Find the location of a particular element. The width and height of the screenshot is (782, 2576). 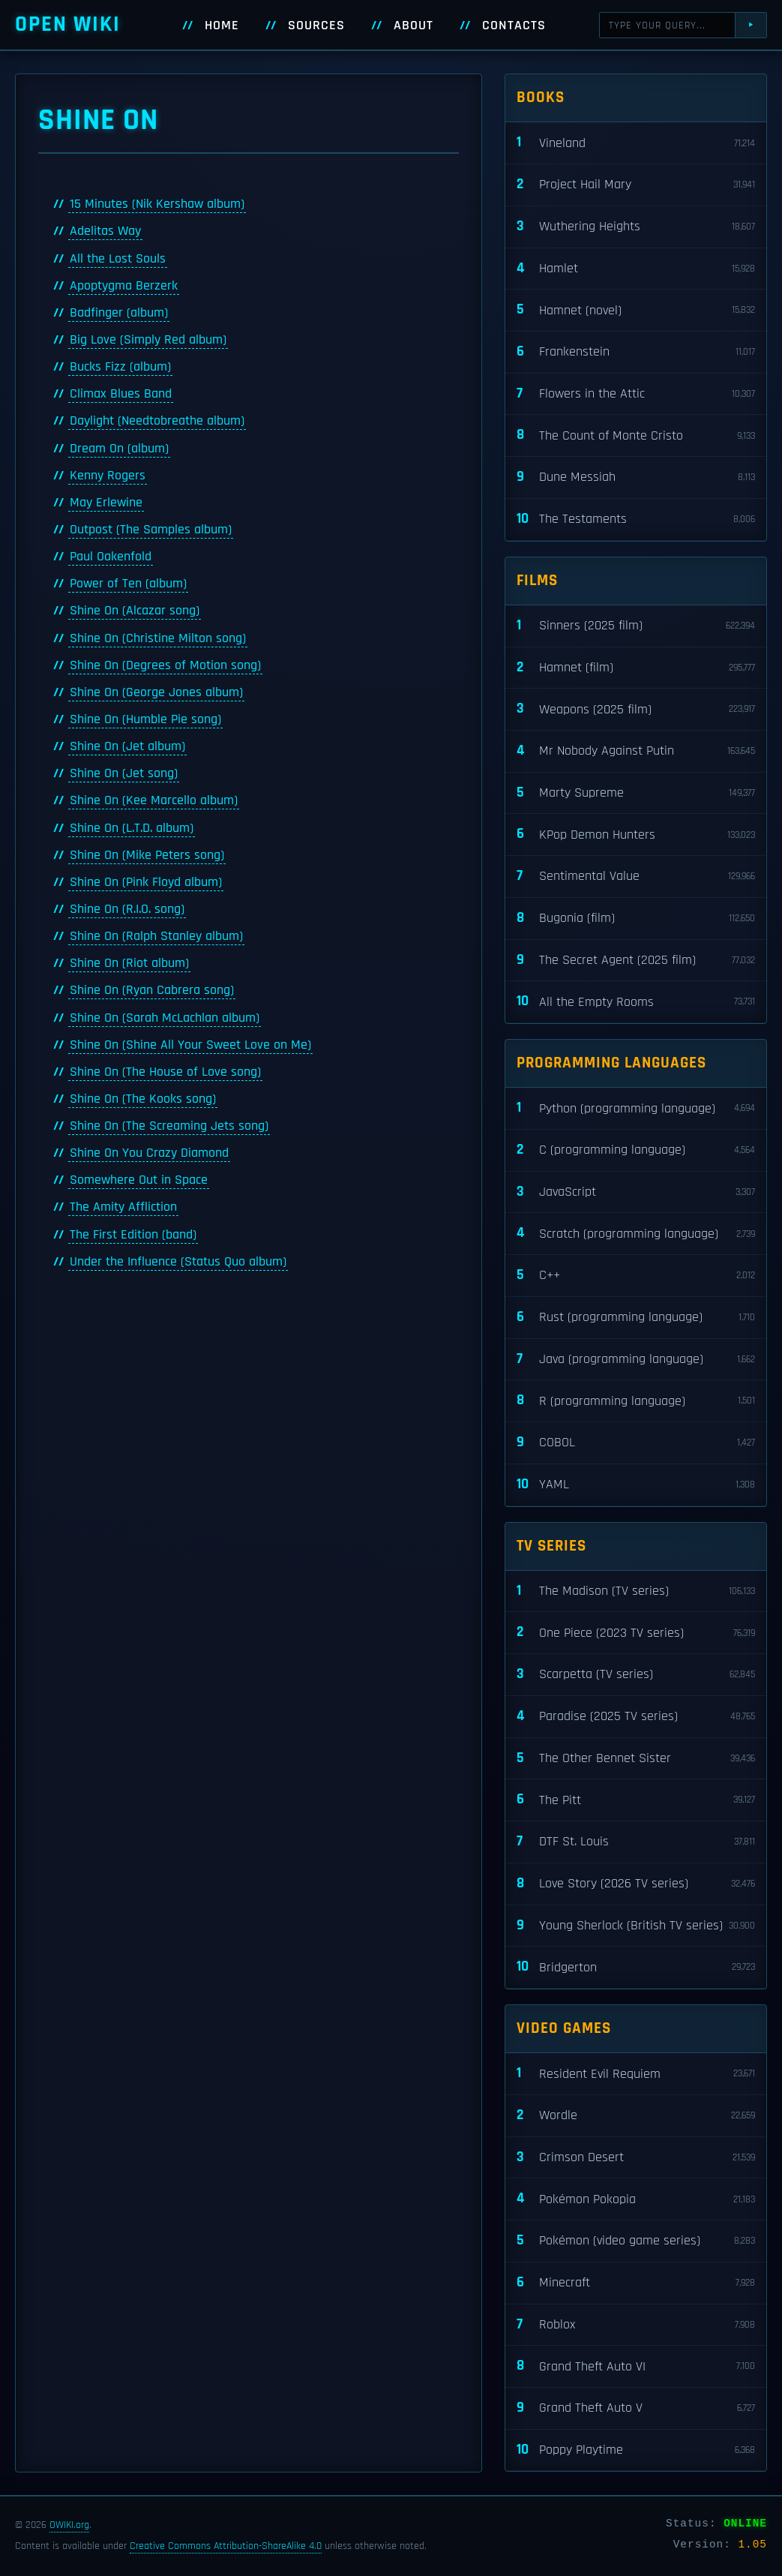

Shine On (Alcazar song) is located at coordinates (134, 610).